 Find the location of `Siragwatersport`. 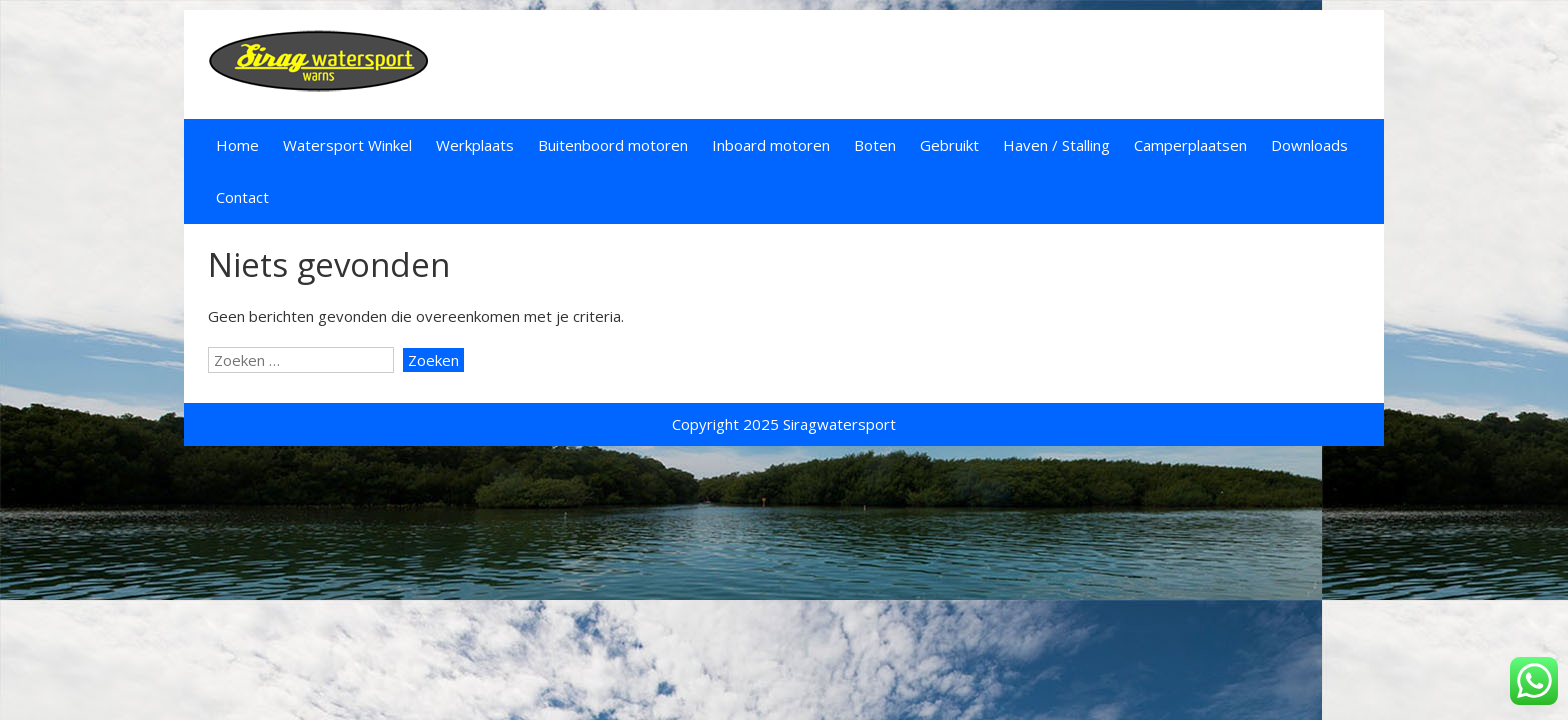

Siragwatersport is located at coordinates (839, 424).